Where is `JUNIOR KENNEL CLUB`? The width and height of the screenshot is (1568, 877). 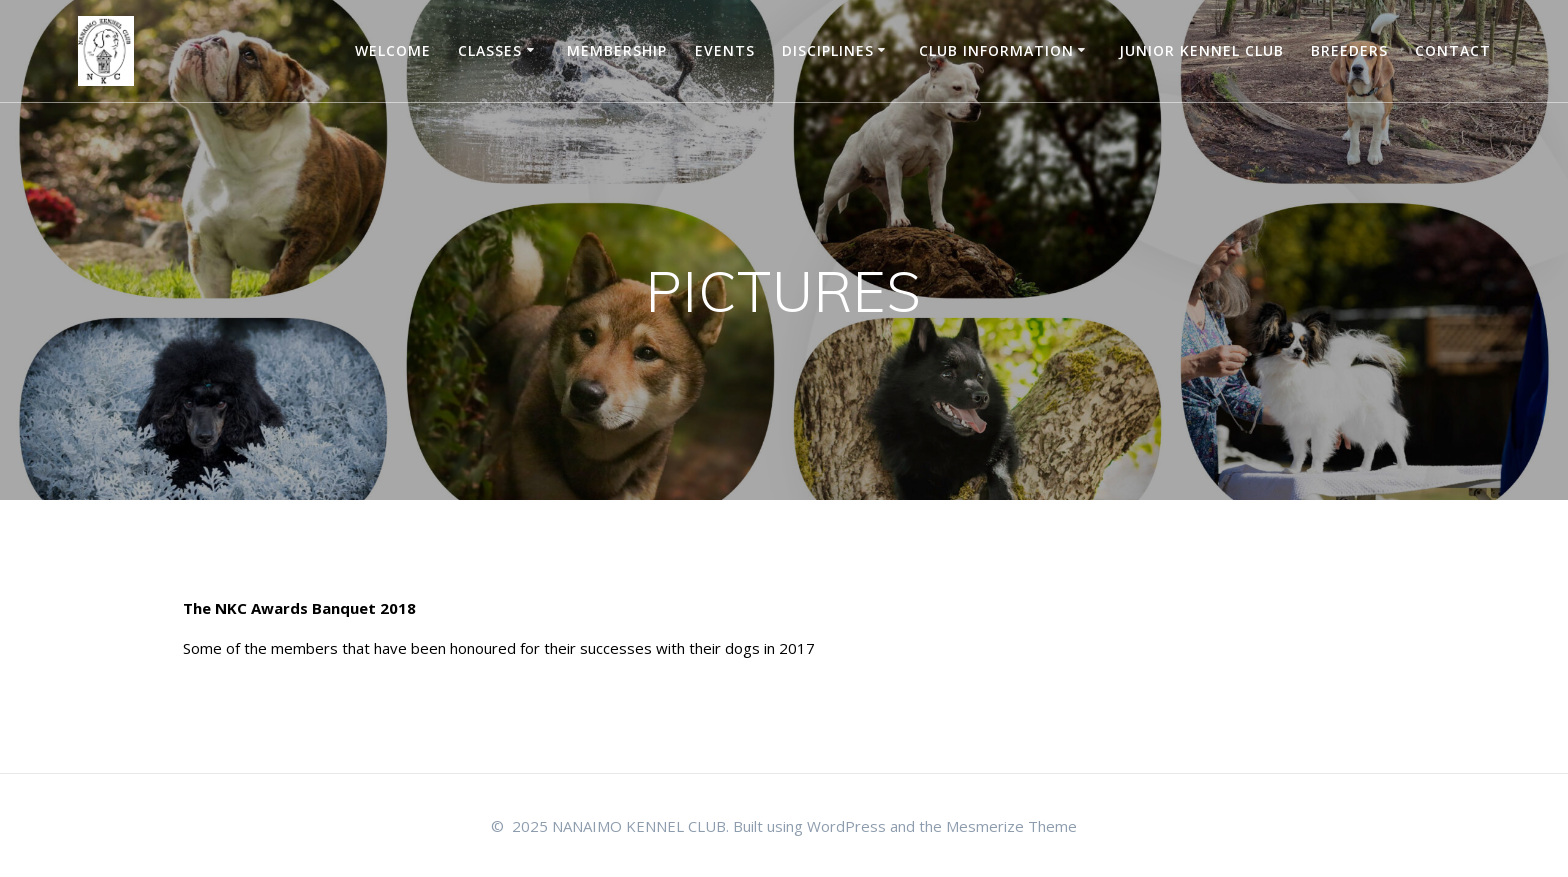
JUNIOR KENNEL CLUB is located at coordinates (1201, 50).